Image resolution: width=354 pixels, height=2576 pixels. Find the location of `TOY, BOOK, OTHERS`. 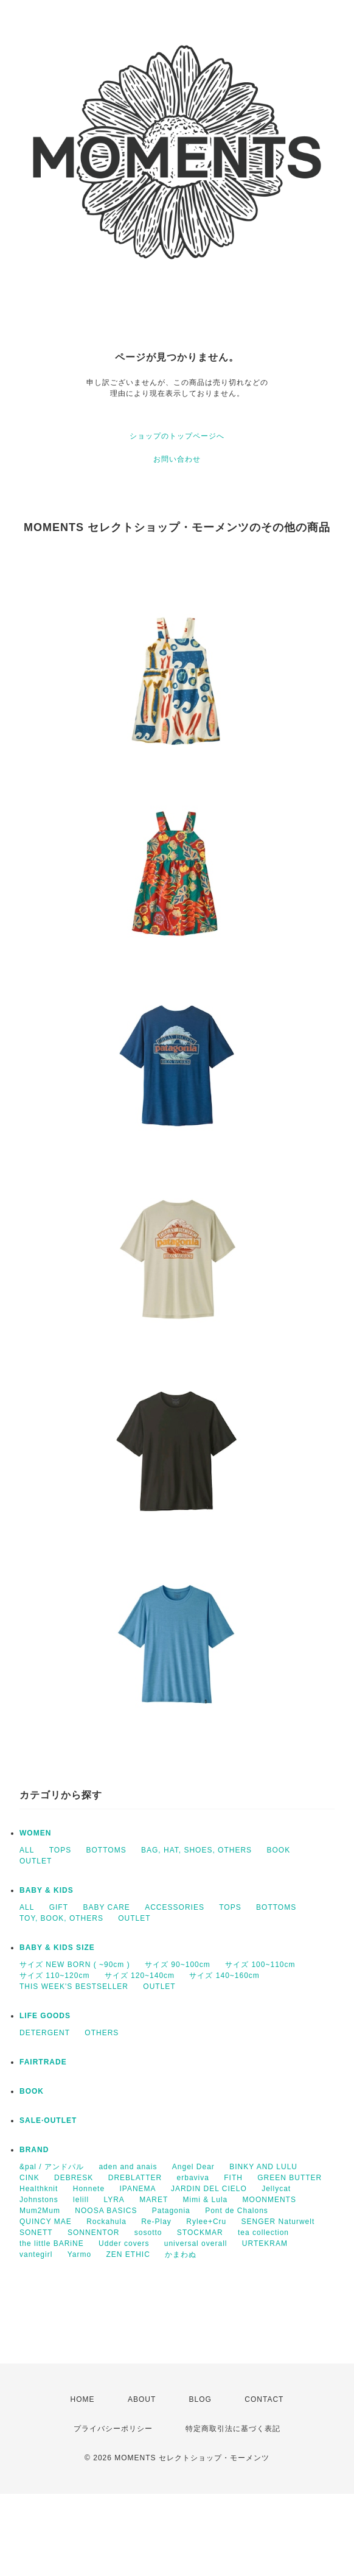

TOY, BOOK, OTHERS is located at coordinates (61, 1918).